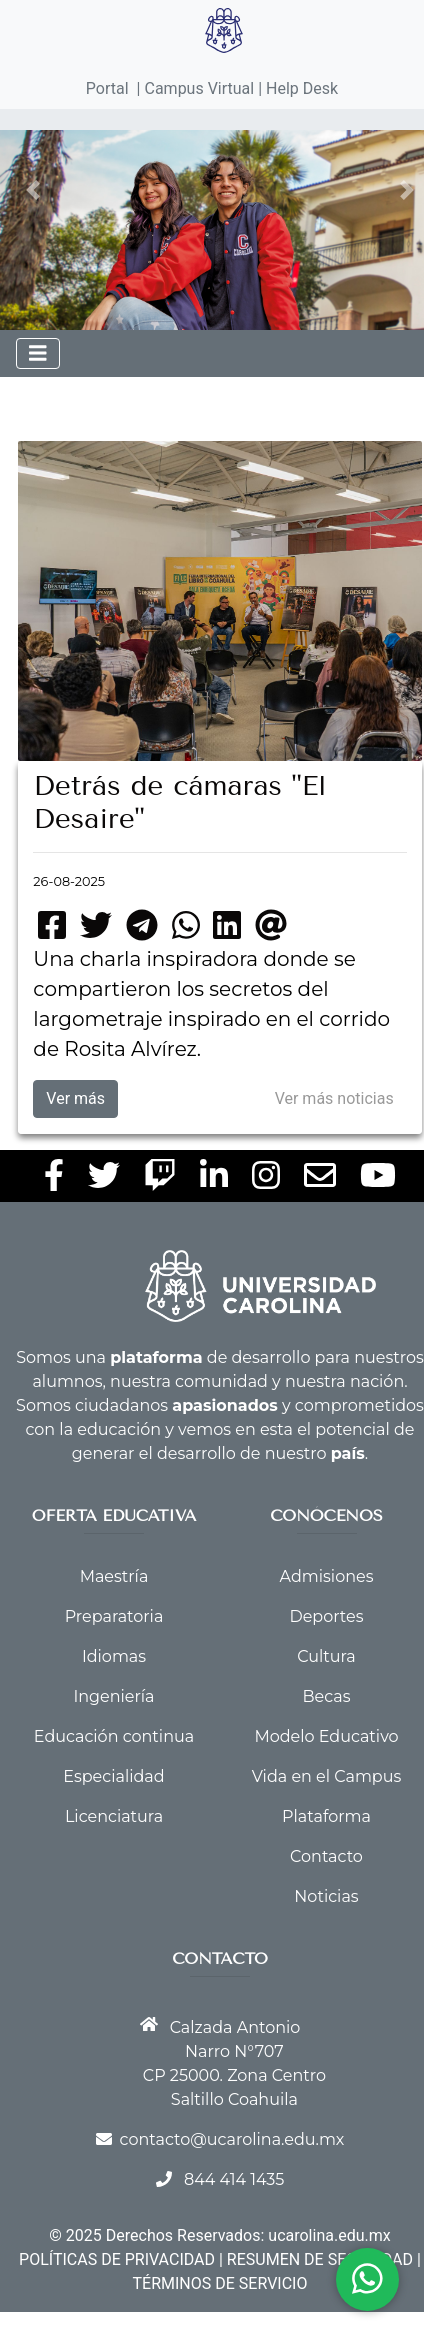  What do you see at coordinates (113, 1696) in the screenshot?
I see `Ingeniería` at bounding box center [113, 1696].